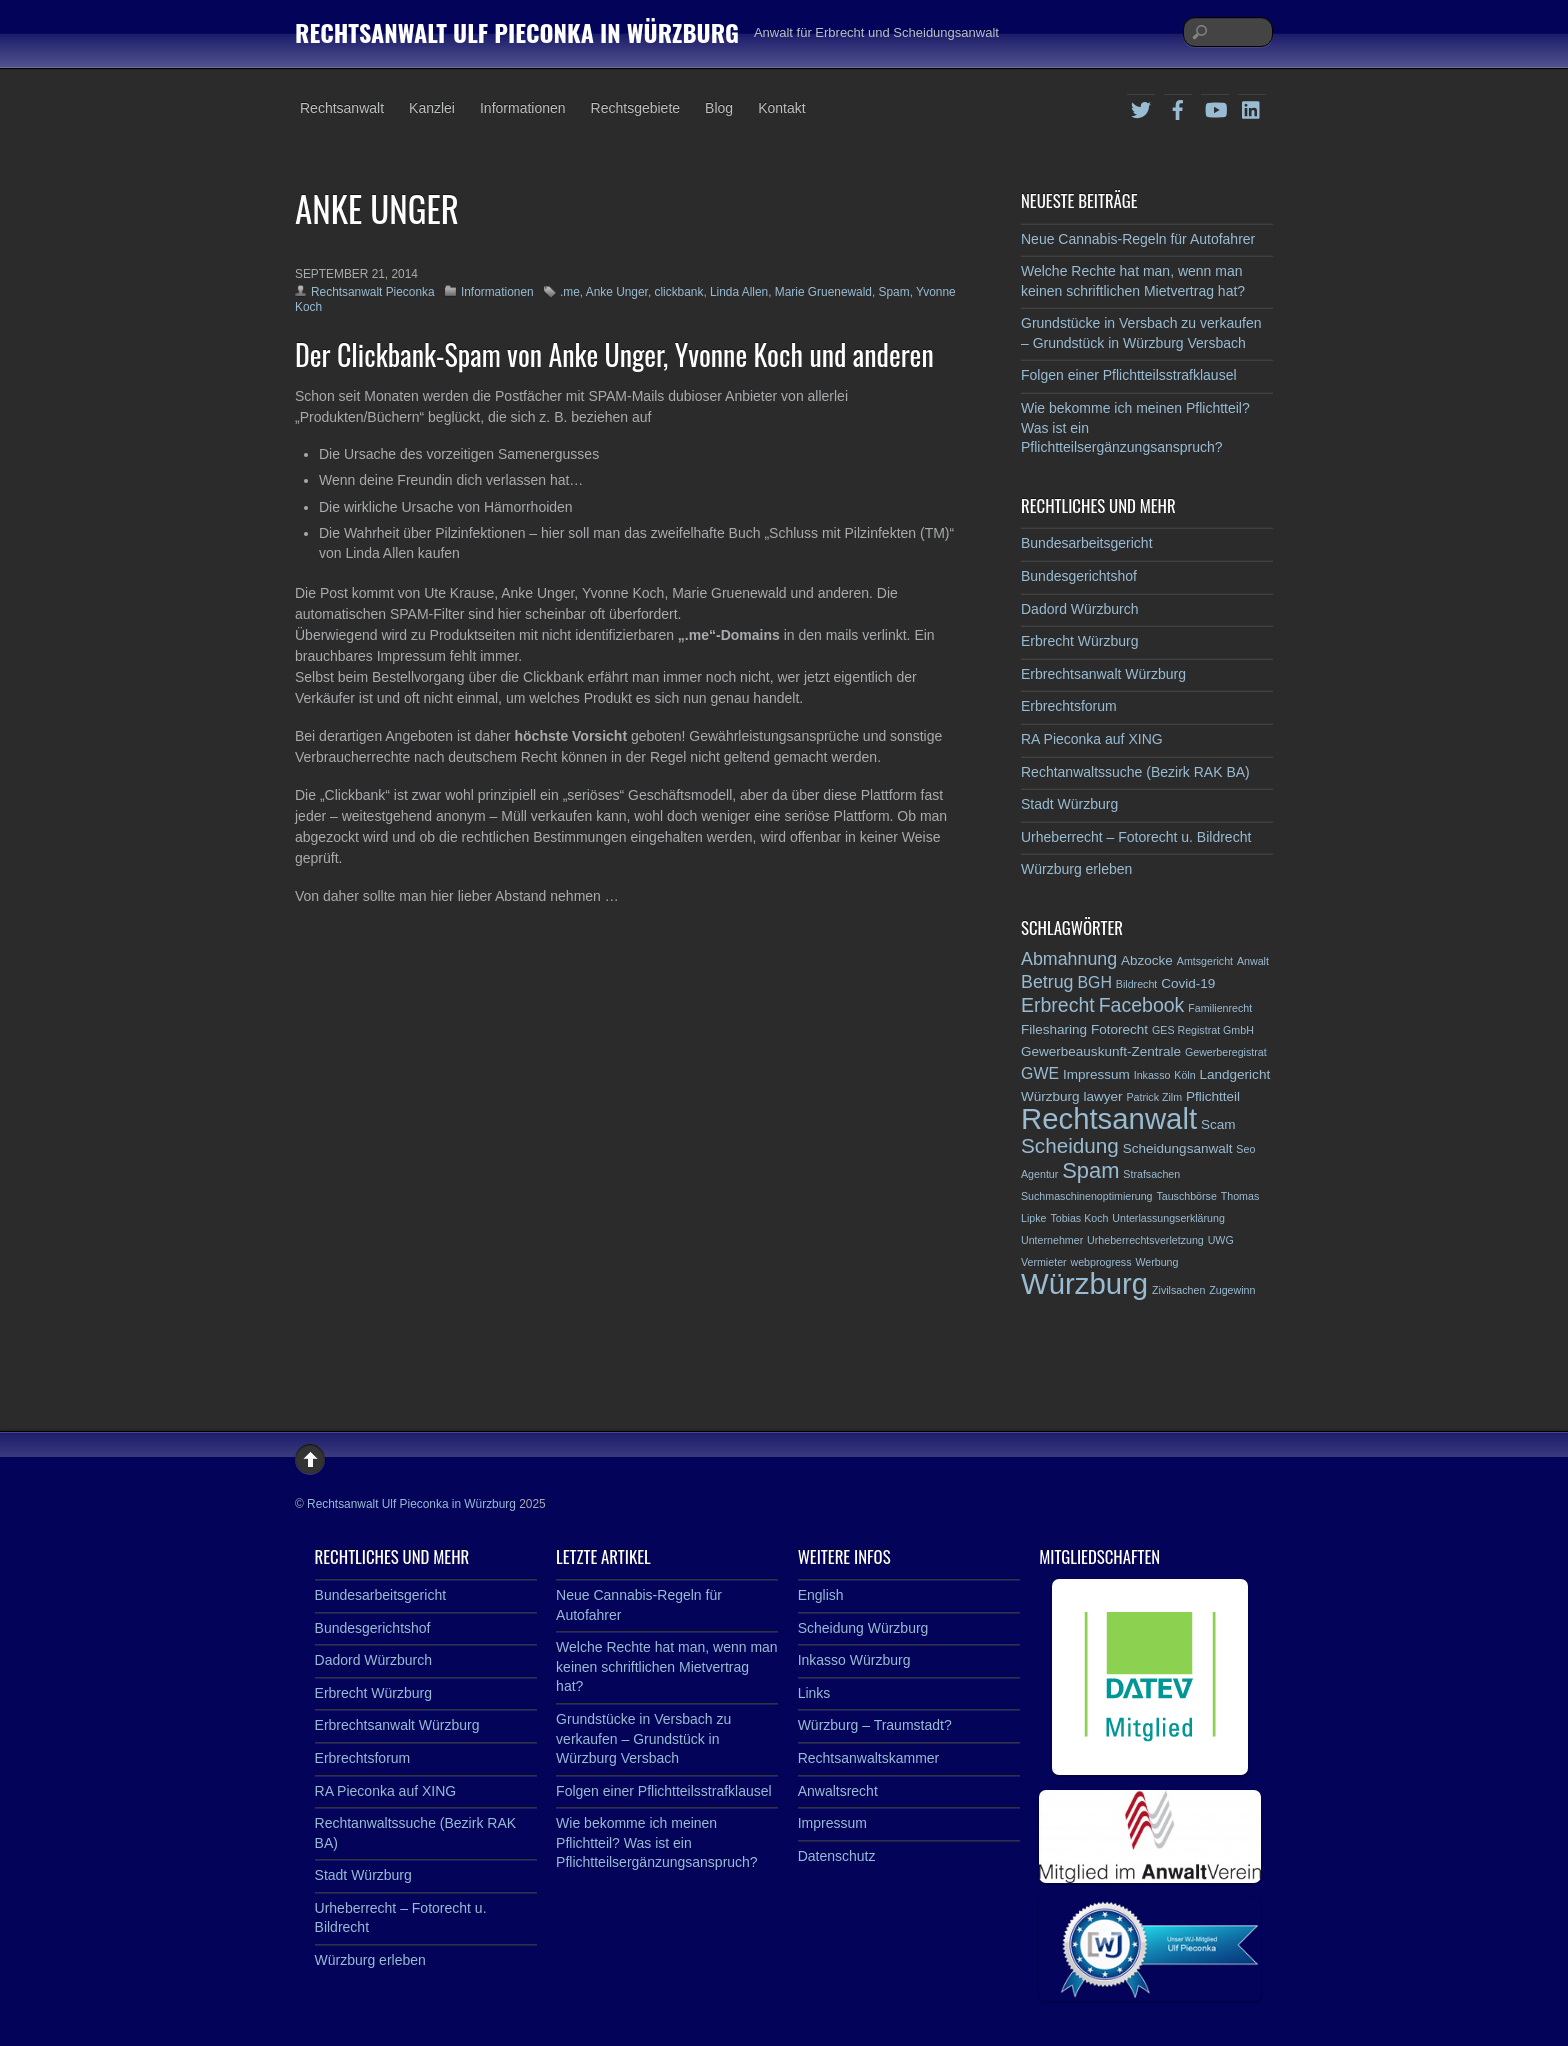 The height and width of the screenshot is (2046, 1568). Describe the element at coordinates (636, 108) in the screenshot. I see `Rechtsgebiete` at that location.